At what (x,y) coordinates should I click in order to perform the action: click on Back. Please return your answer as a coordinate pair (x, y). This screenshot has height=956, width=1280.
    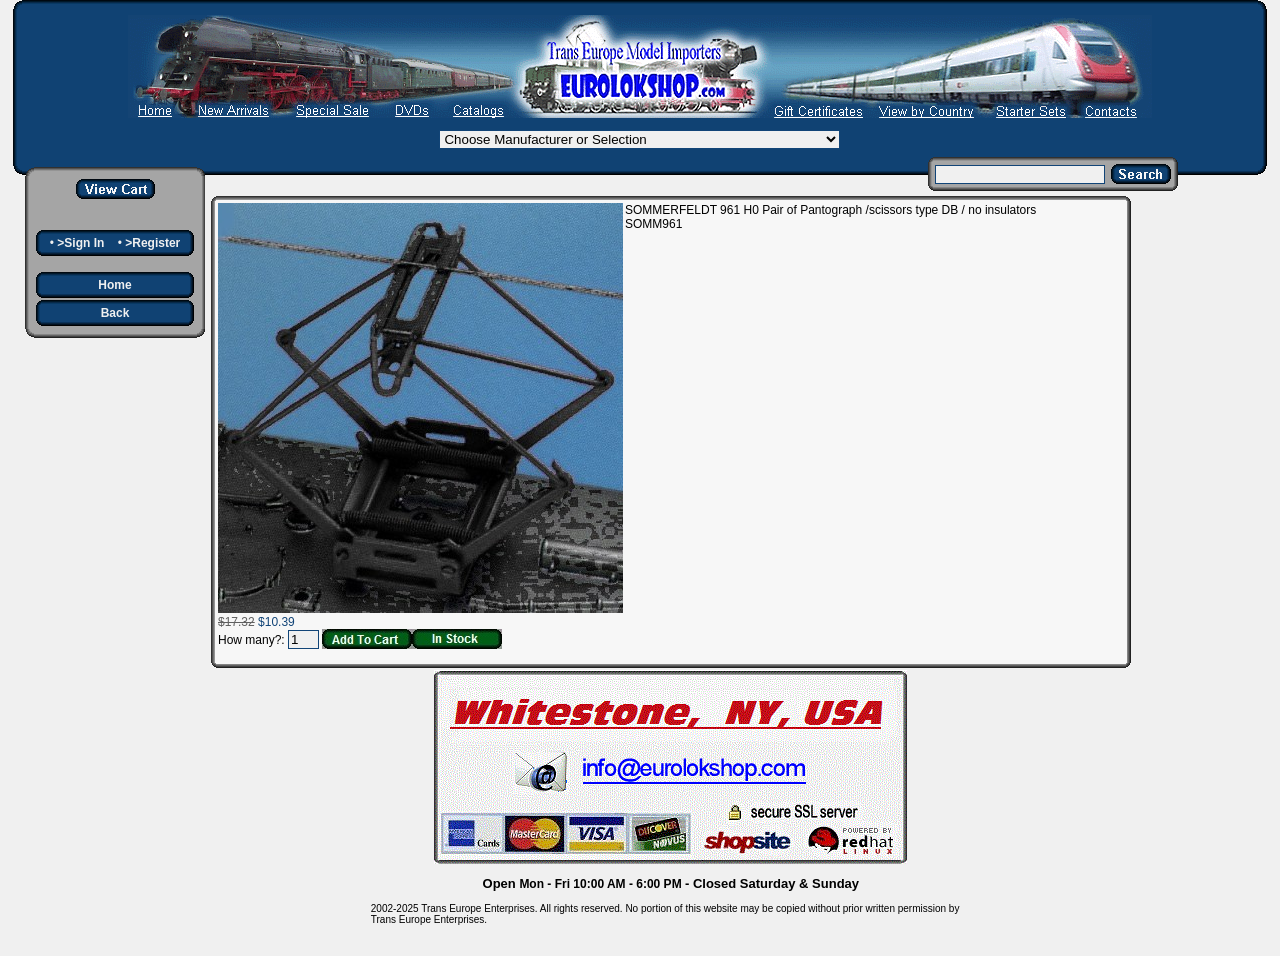
    Looking at the image, I should click on (115, 313).